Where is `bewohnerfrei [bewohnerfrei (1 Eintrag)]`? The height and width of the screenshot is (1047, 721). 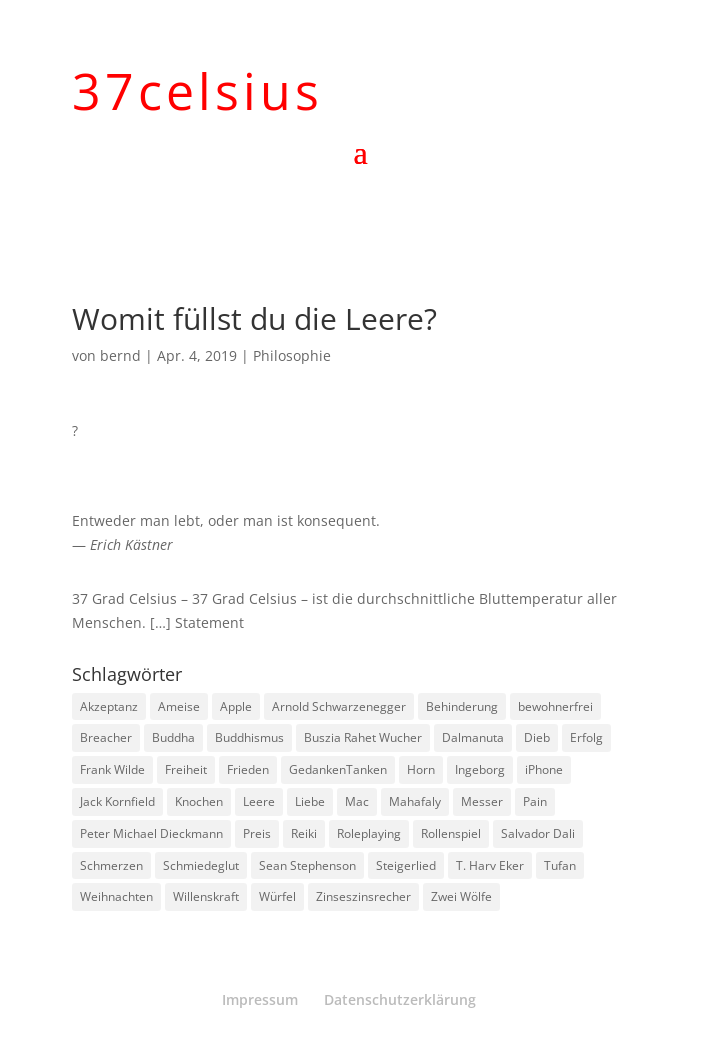
bewohnerfrei [bewohnerfrei (1 Eintrag)] is located at coordinates (555, 706).